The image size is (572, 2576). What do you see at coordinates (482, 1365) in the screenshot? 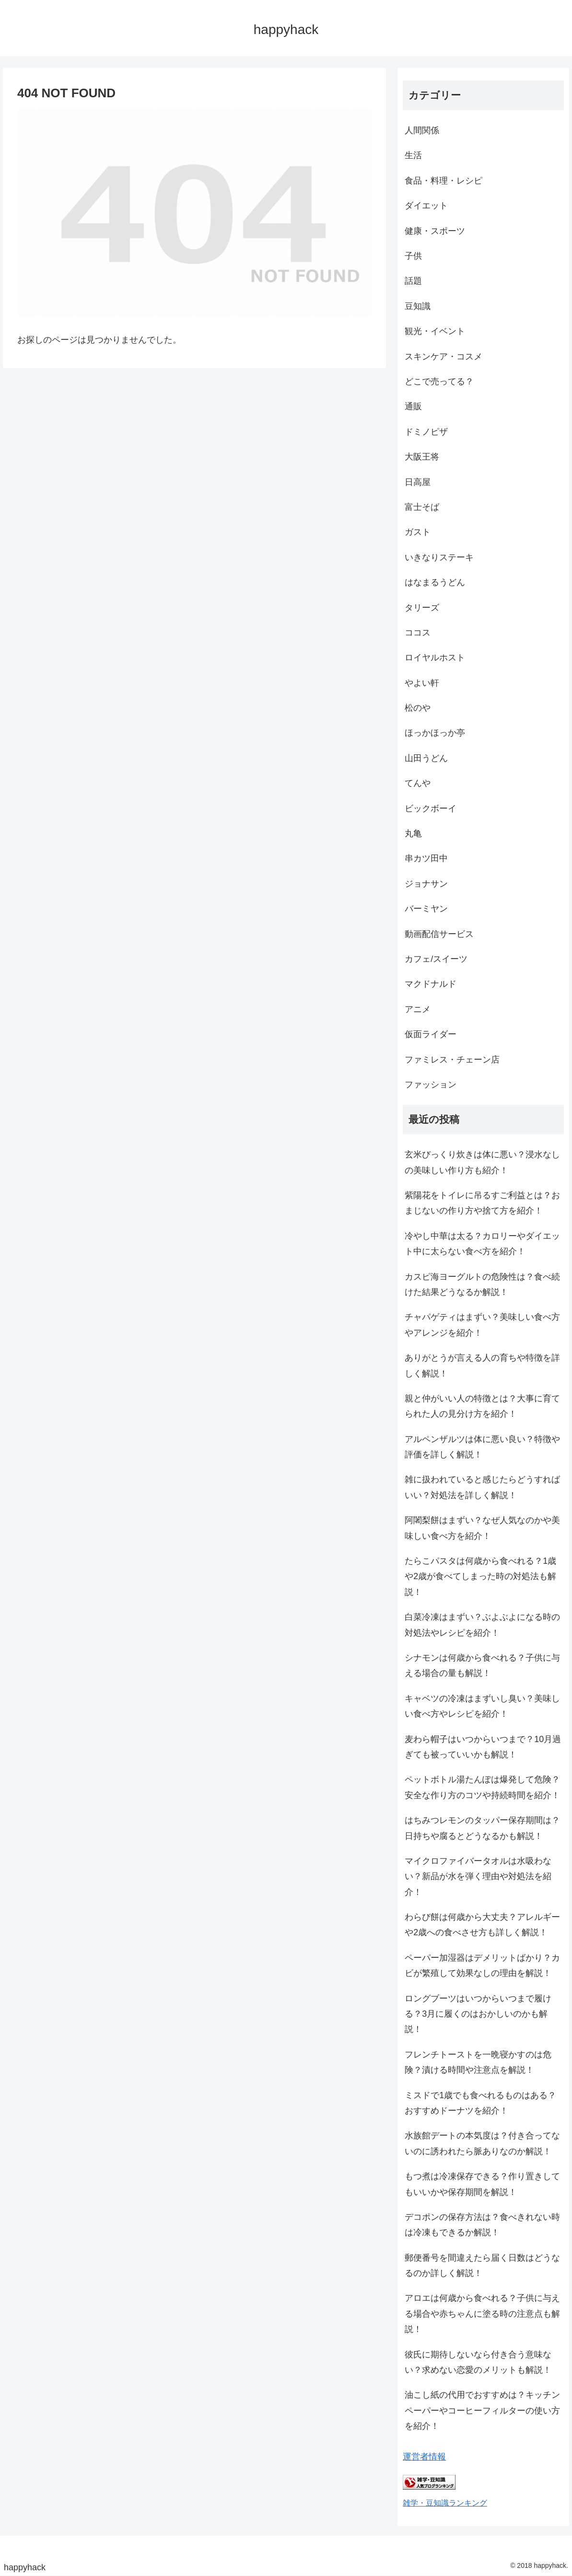
I see `ありがとうが言える人の育ちや特徴を詳しく解説！` at bounding box center [482, 1365].